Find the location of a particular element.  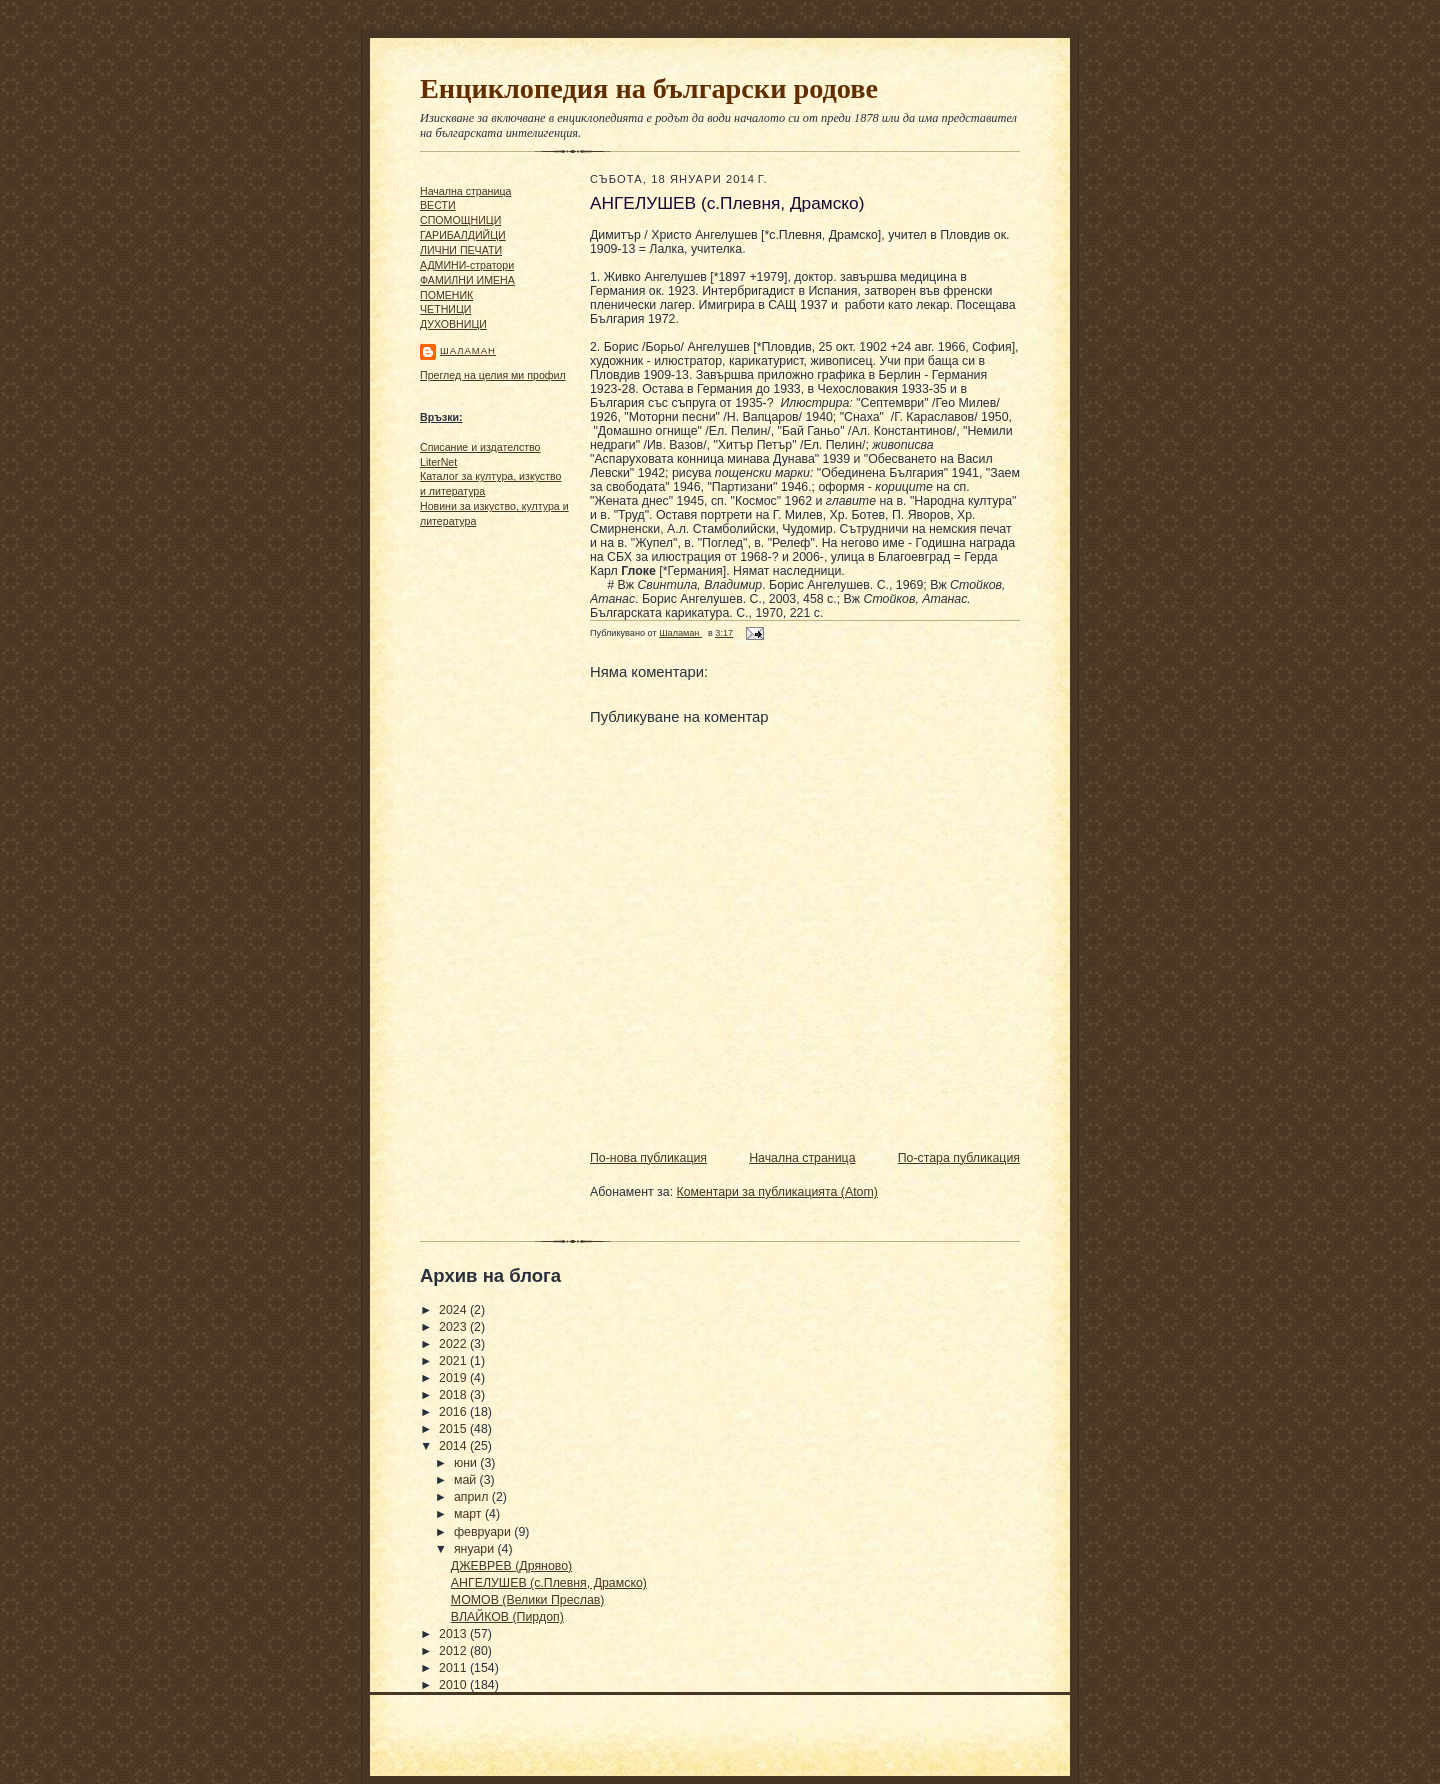

2018 is located at coordinates (454, 1395).